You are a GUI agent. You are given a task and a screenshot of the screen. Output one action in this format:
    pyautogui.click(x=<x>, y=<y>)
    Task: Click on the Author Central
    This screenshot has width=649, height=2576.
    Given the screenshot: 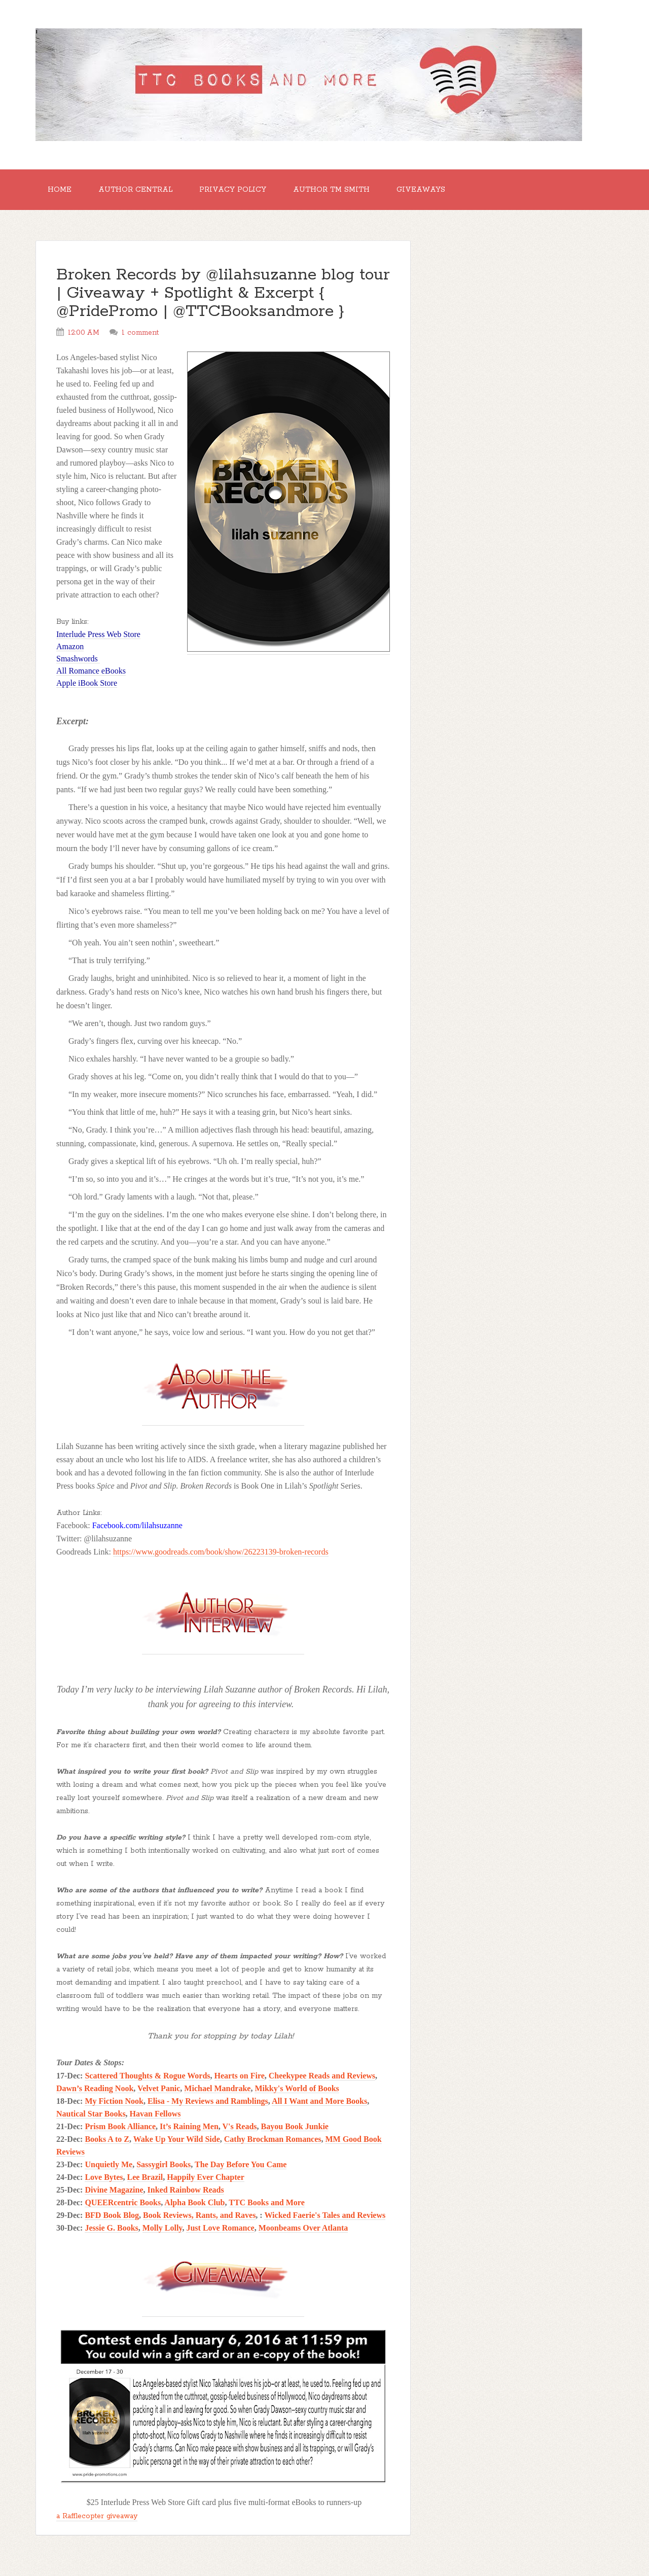 What is the action you would take?
    pyautogui.click(x=135, y=189)
    